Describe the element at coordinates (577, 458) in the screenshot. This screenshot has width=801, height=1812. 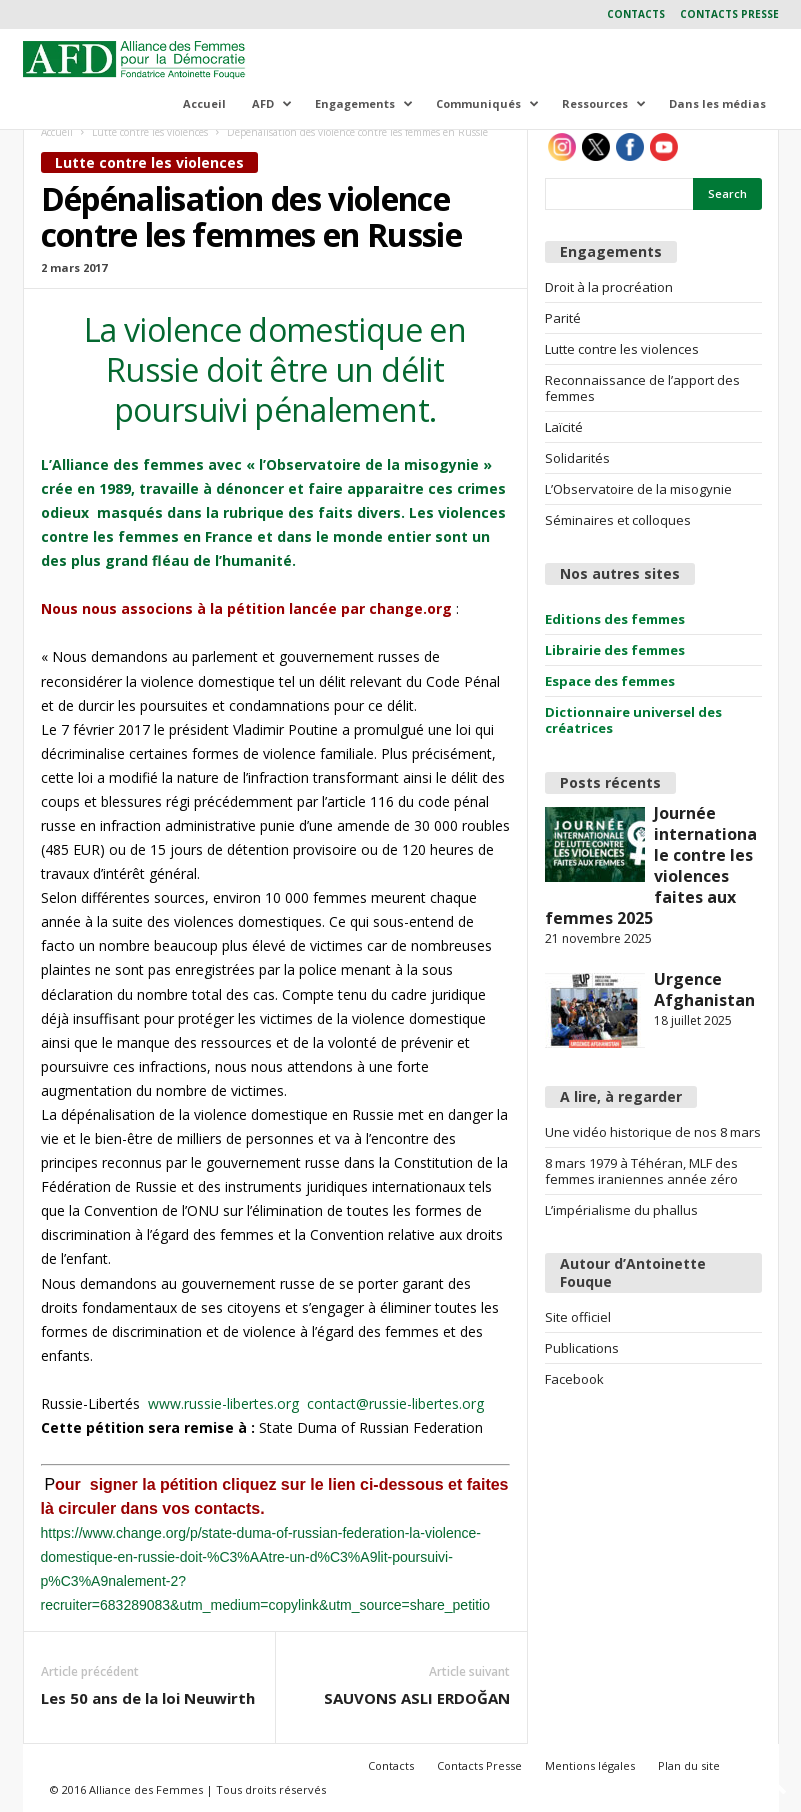
I see `Solidarités` at that location.